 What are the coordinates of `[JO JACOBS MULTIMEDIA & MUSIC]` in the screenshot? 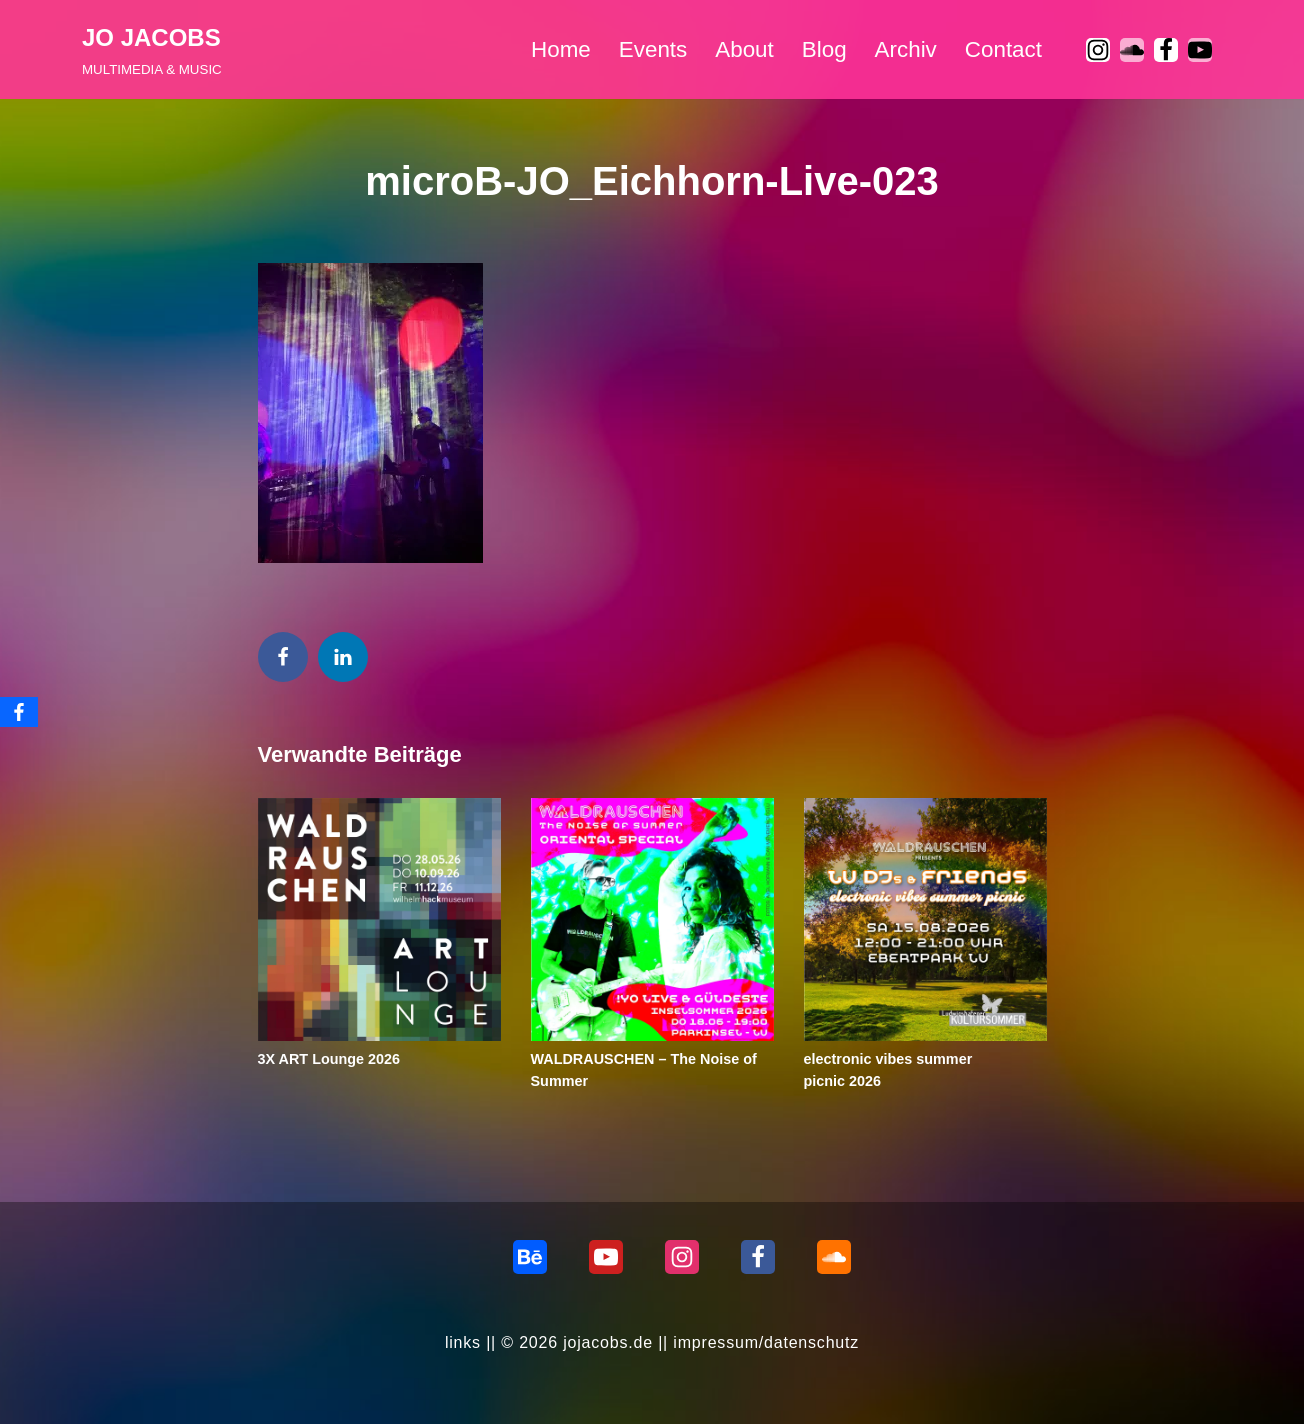 It's located at (152, 49).